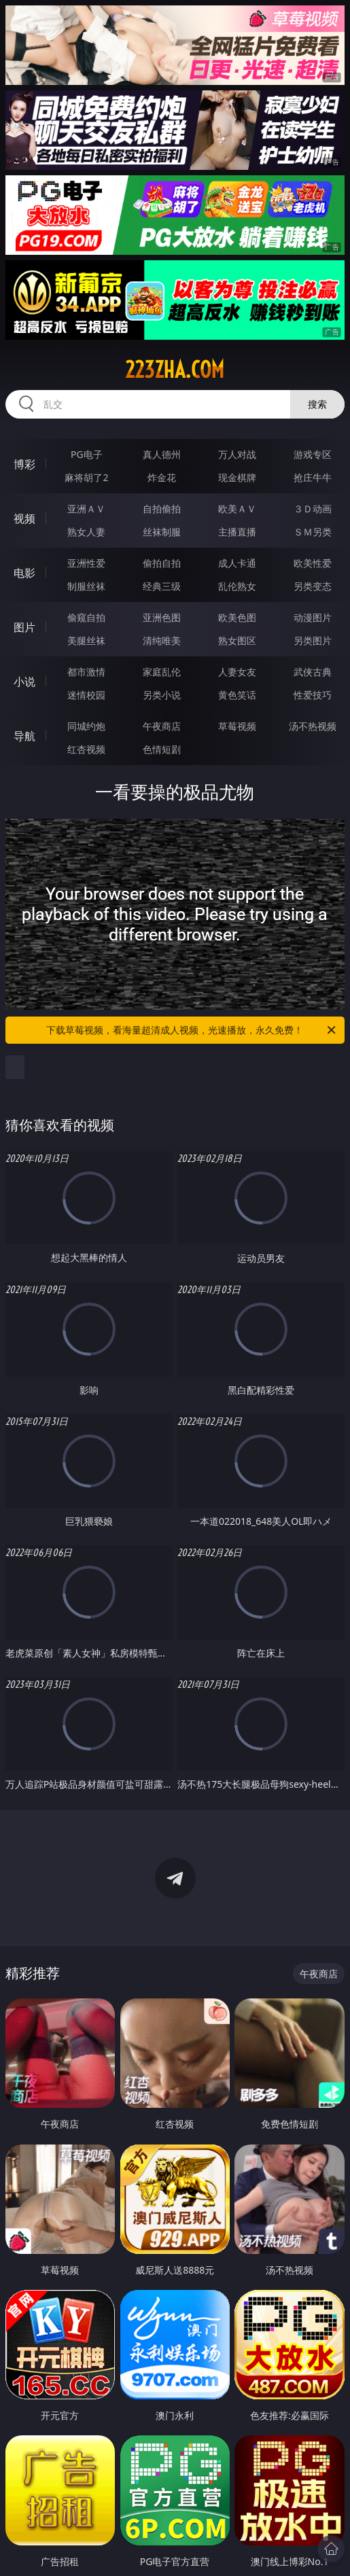 The image size is (350, 2576). I want to click on 搜索, so click(317, 404).